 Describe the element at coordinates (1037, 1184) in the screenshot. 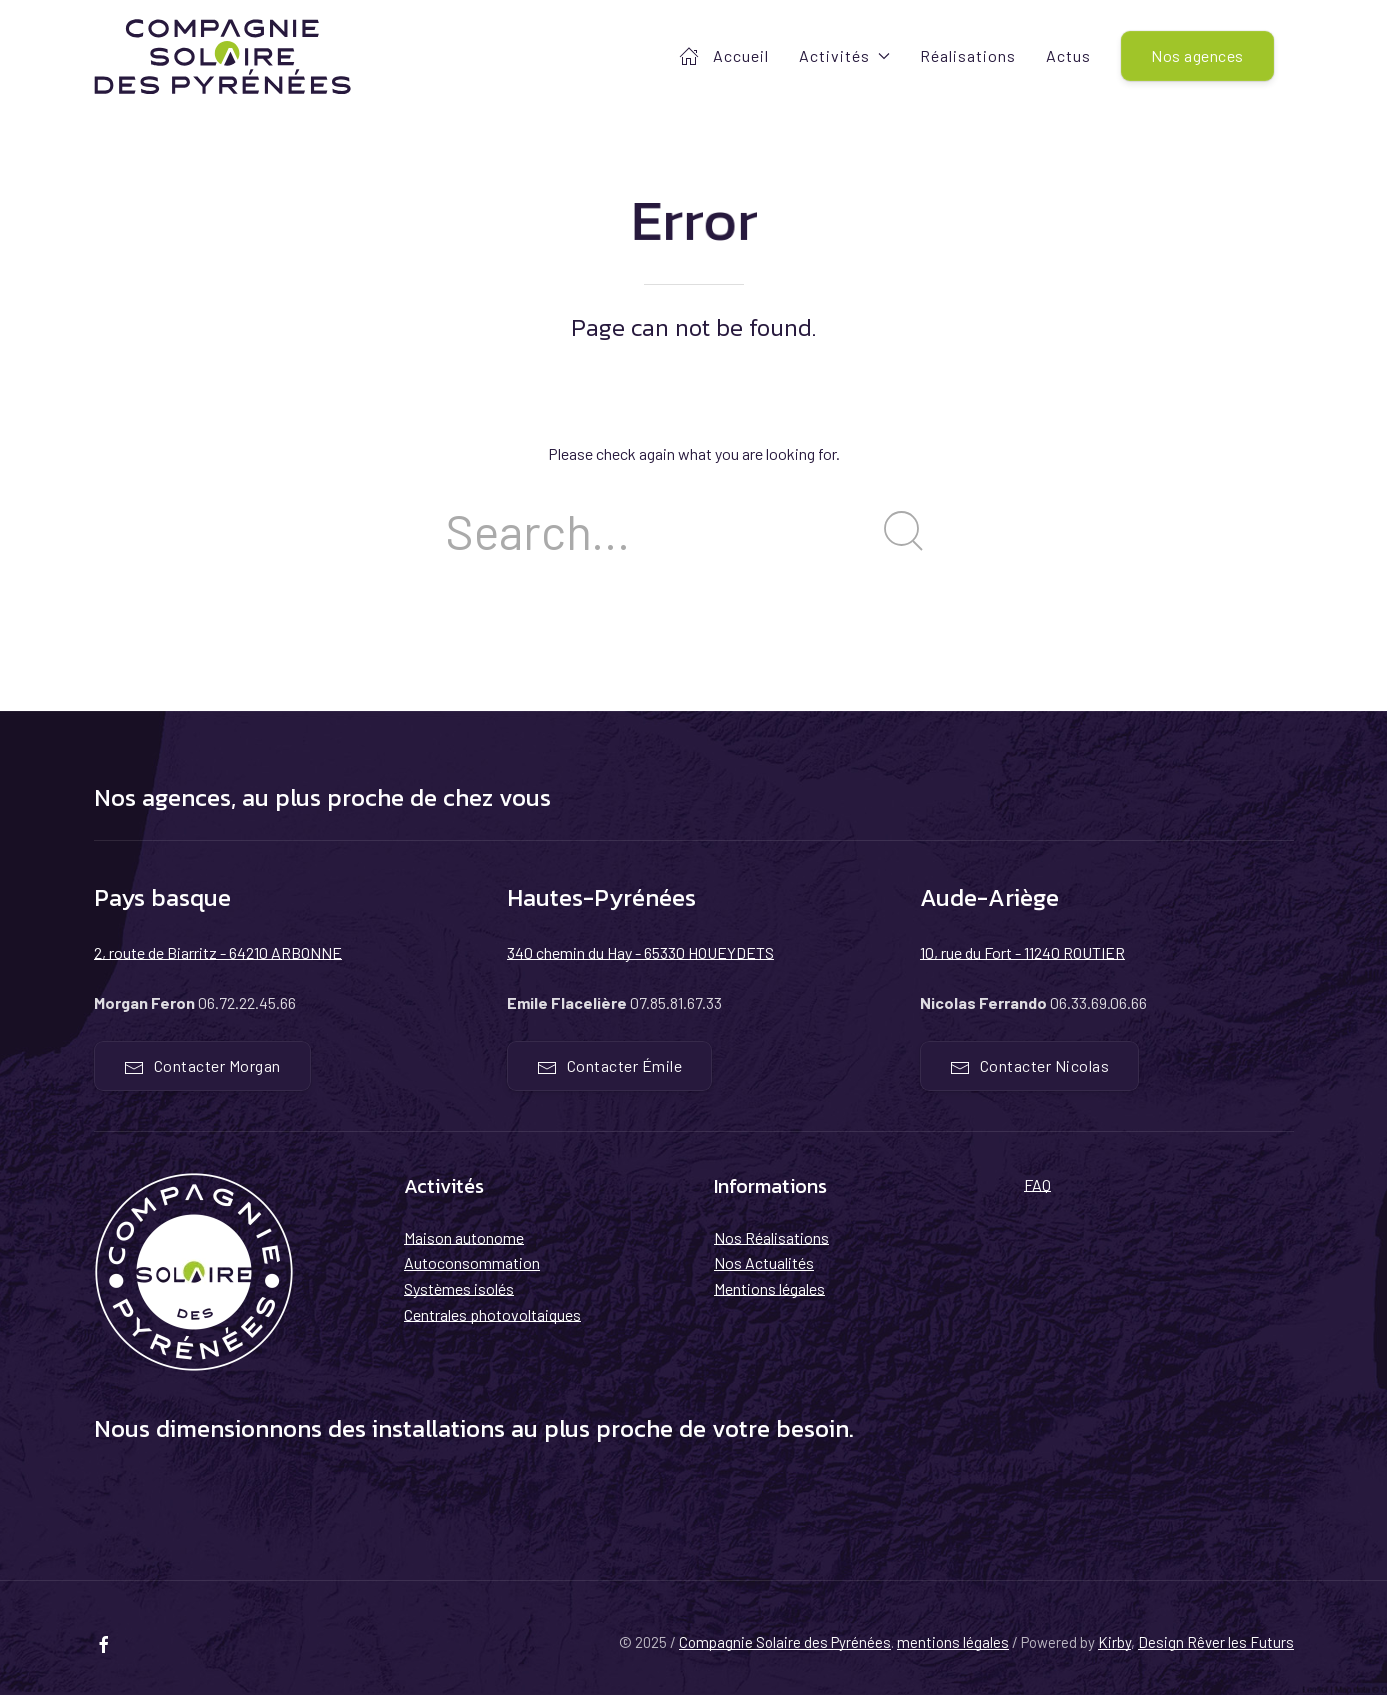

I see `FAQ` at that location.